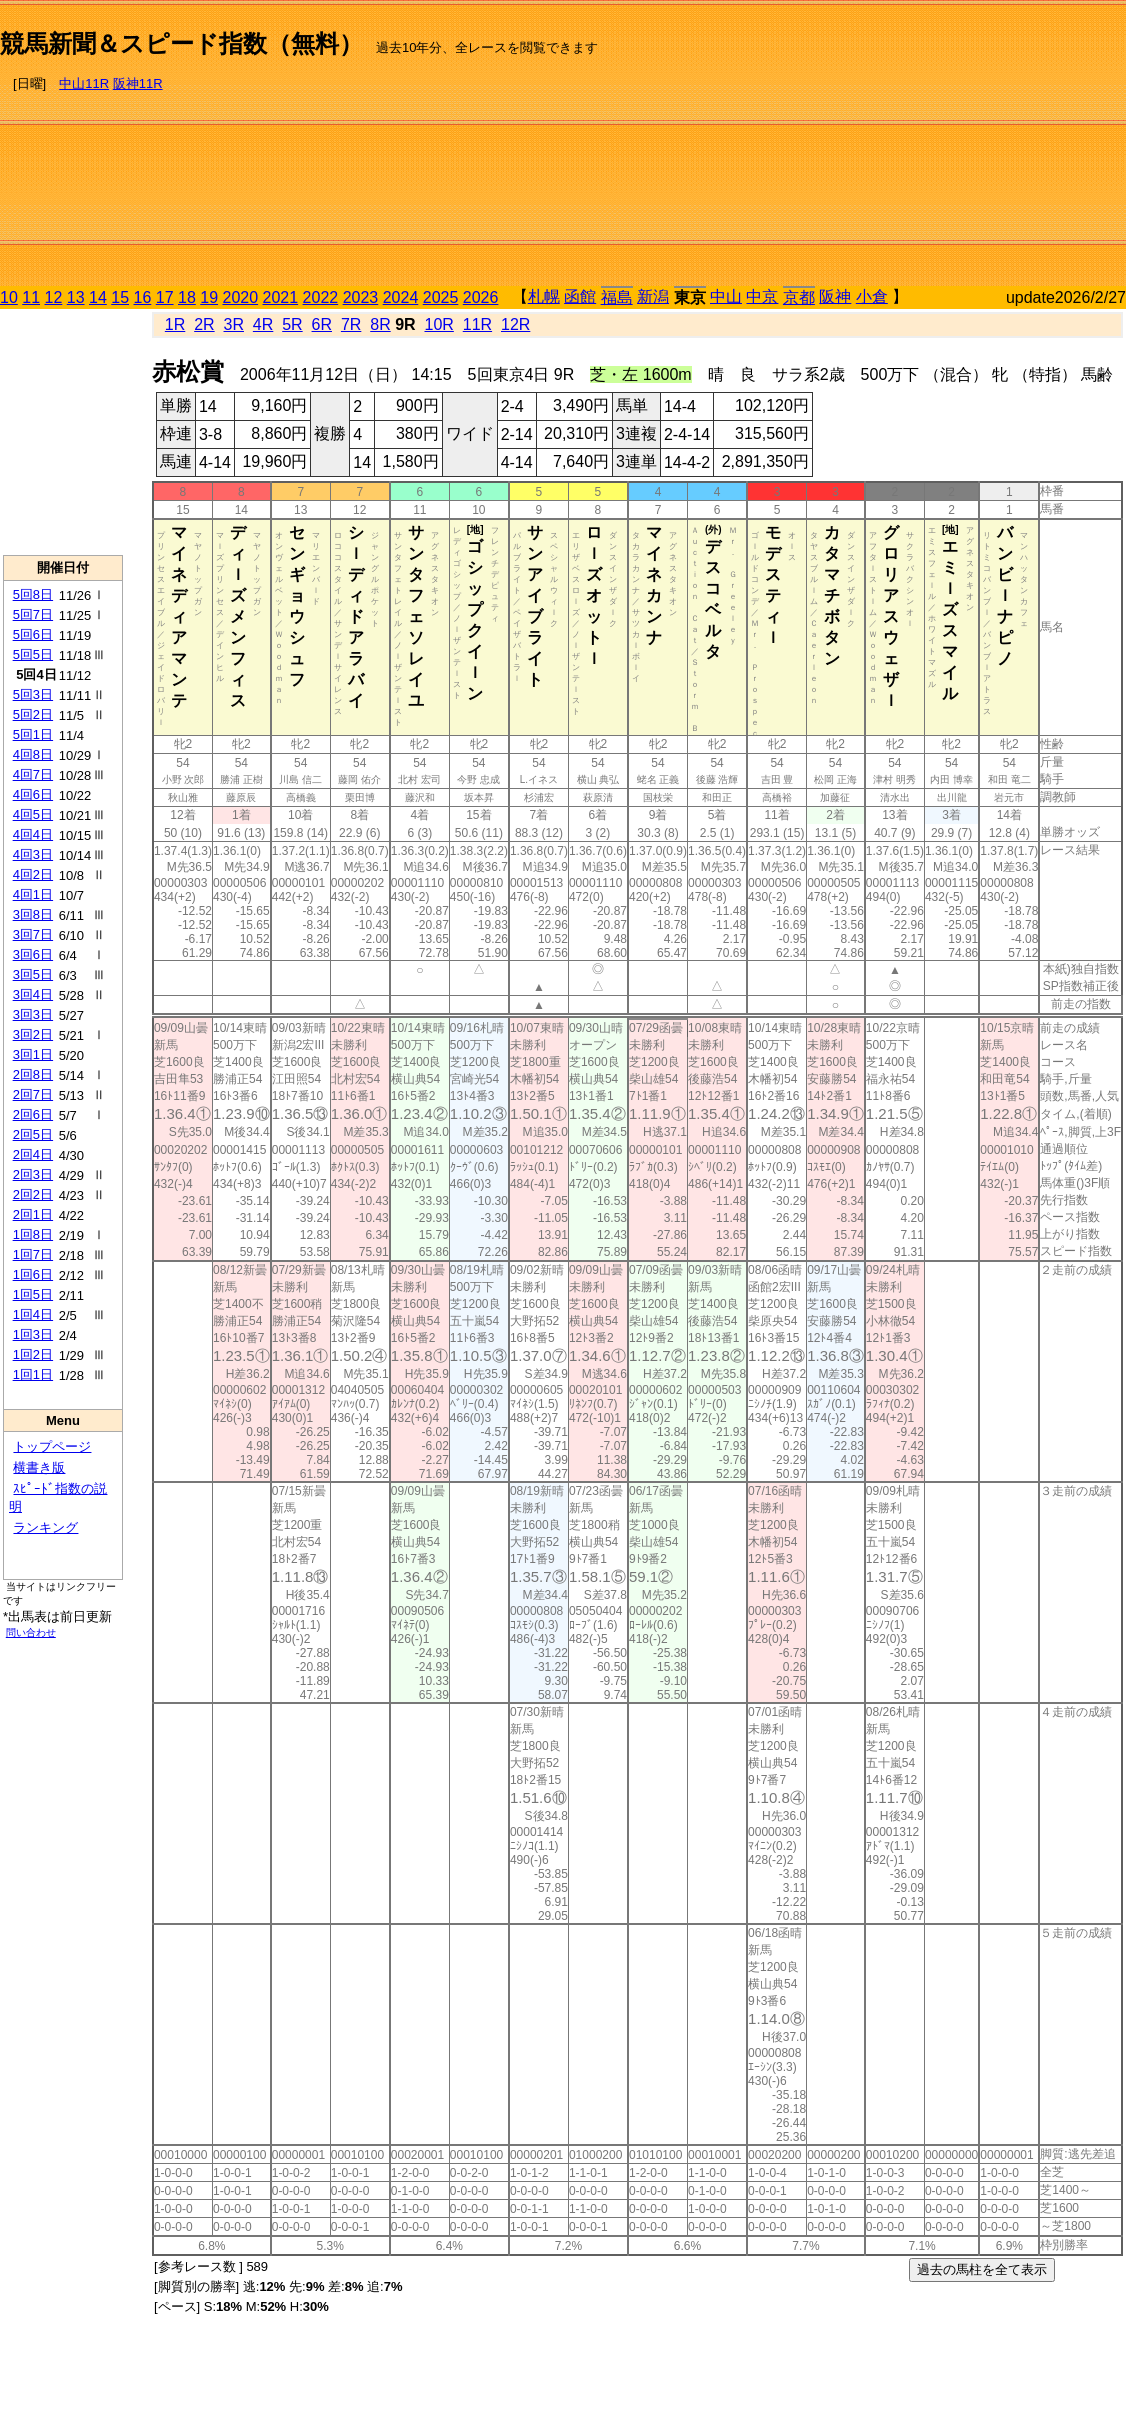  Describe the element at coordinates (33, 1034) in the screenshot. I see `3回2日` at that location.